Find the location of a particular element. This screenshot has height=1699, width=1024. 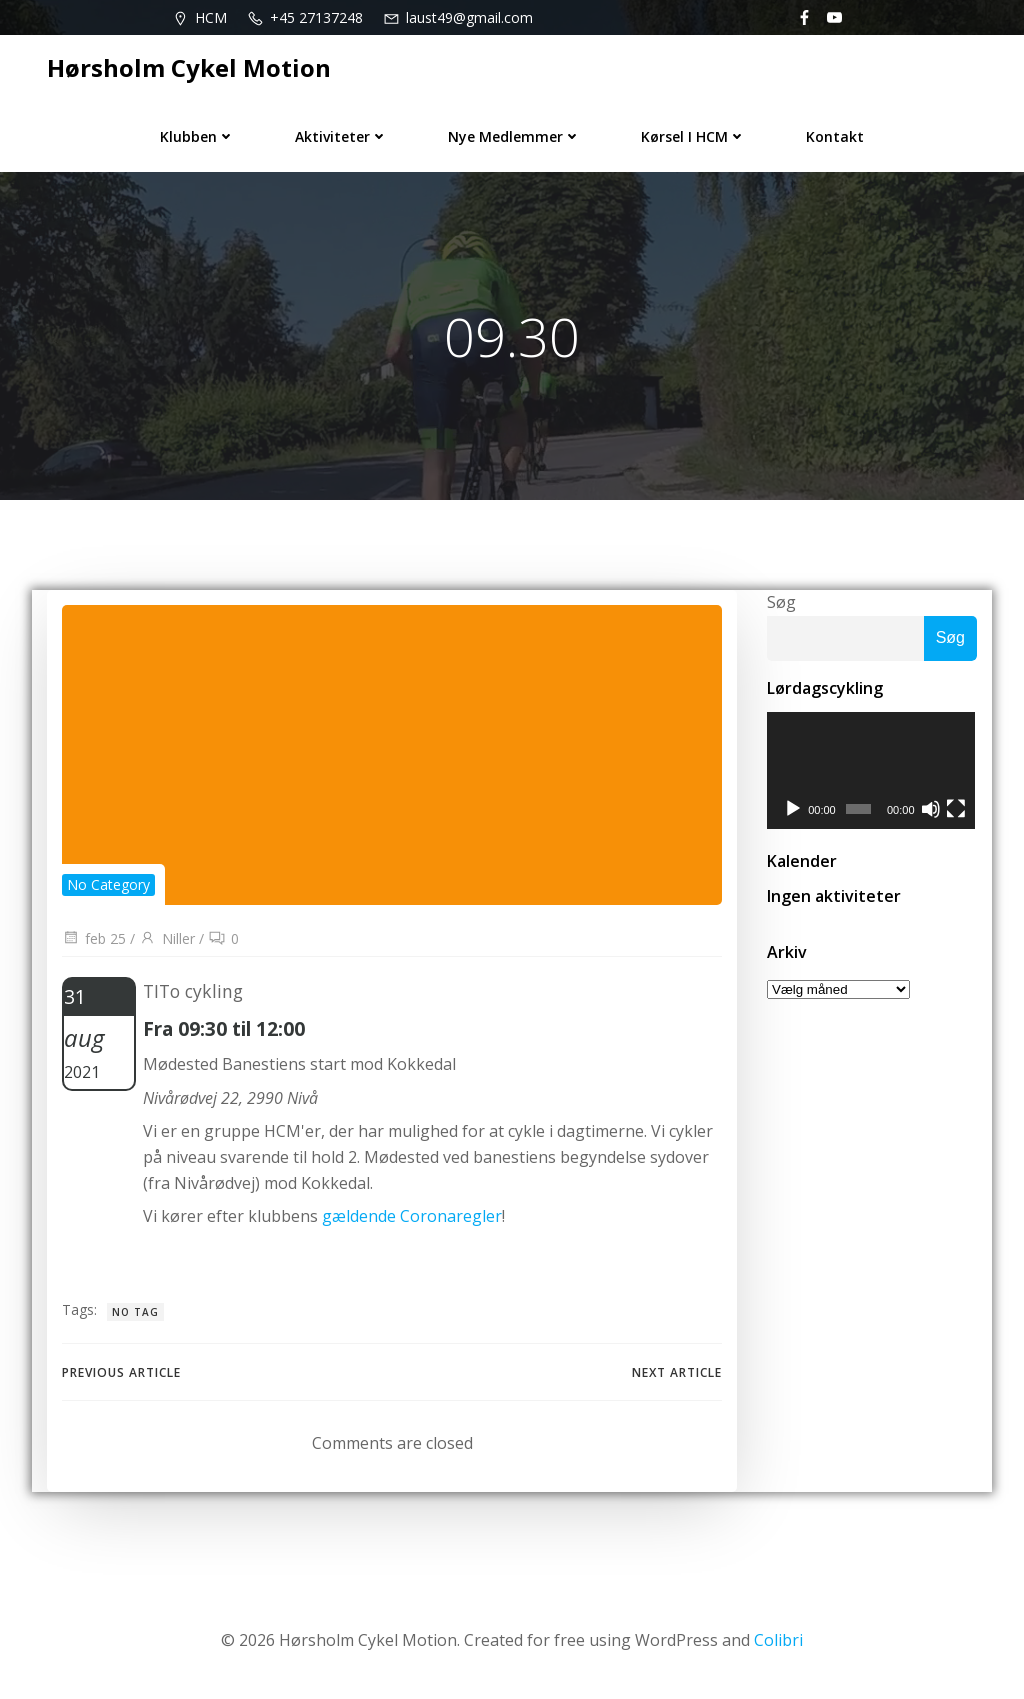

[application] is located at coordinates (872, 771).